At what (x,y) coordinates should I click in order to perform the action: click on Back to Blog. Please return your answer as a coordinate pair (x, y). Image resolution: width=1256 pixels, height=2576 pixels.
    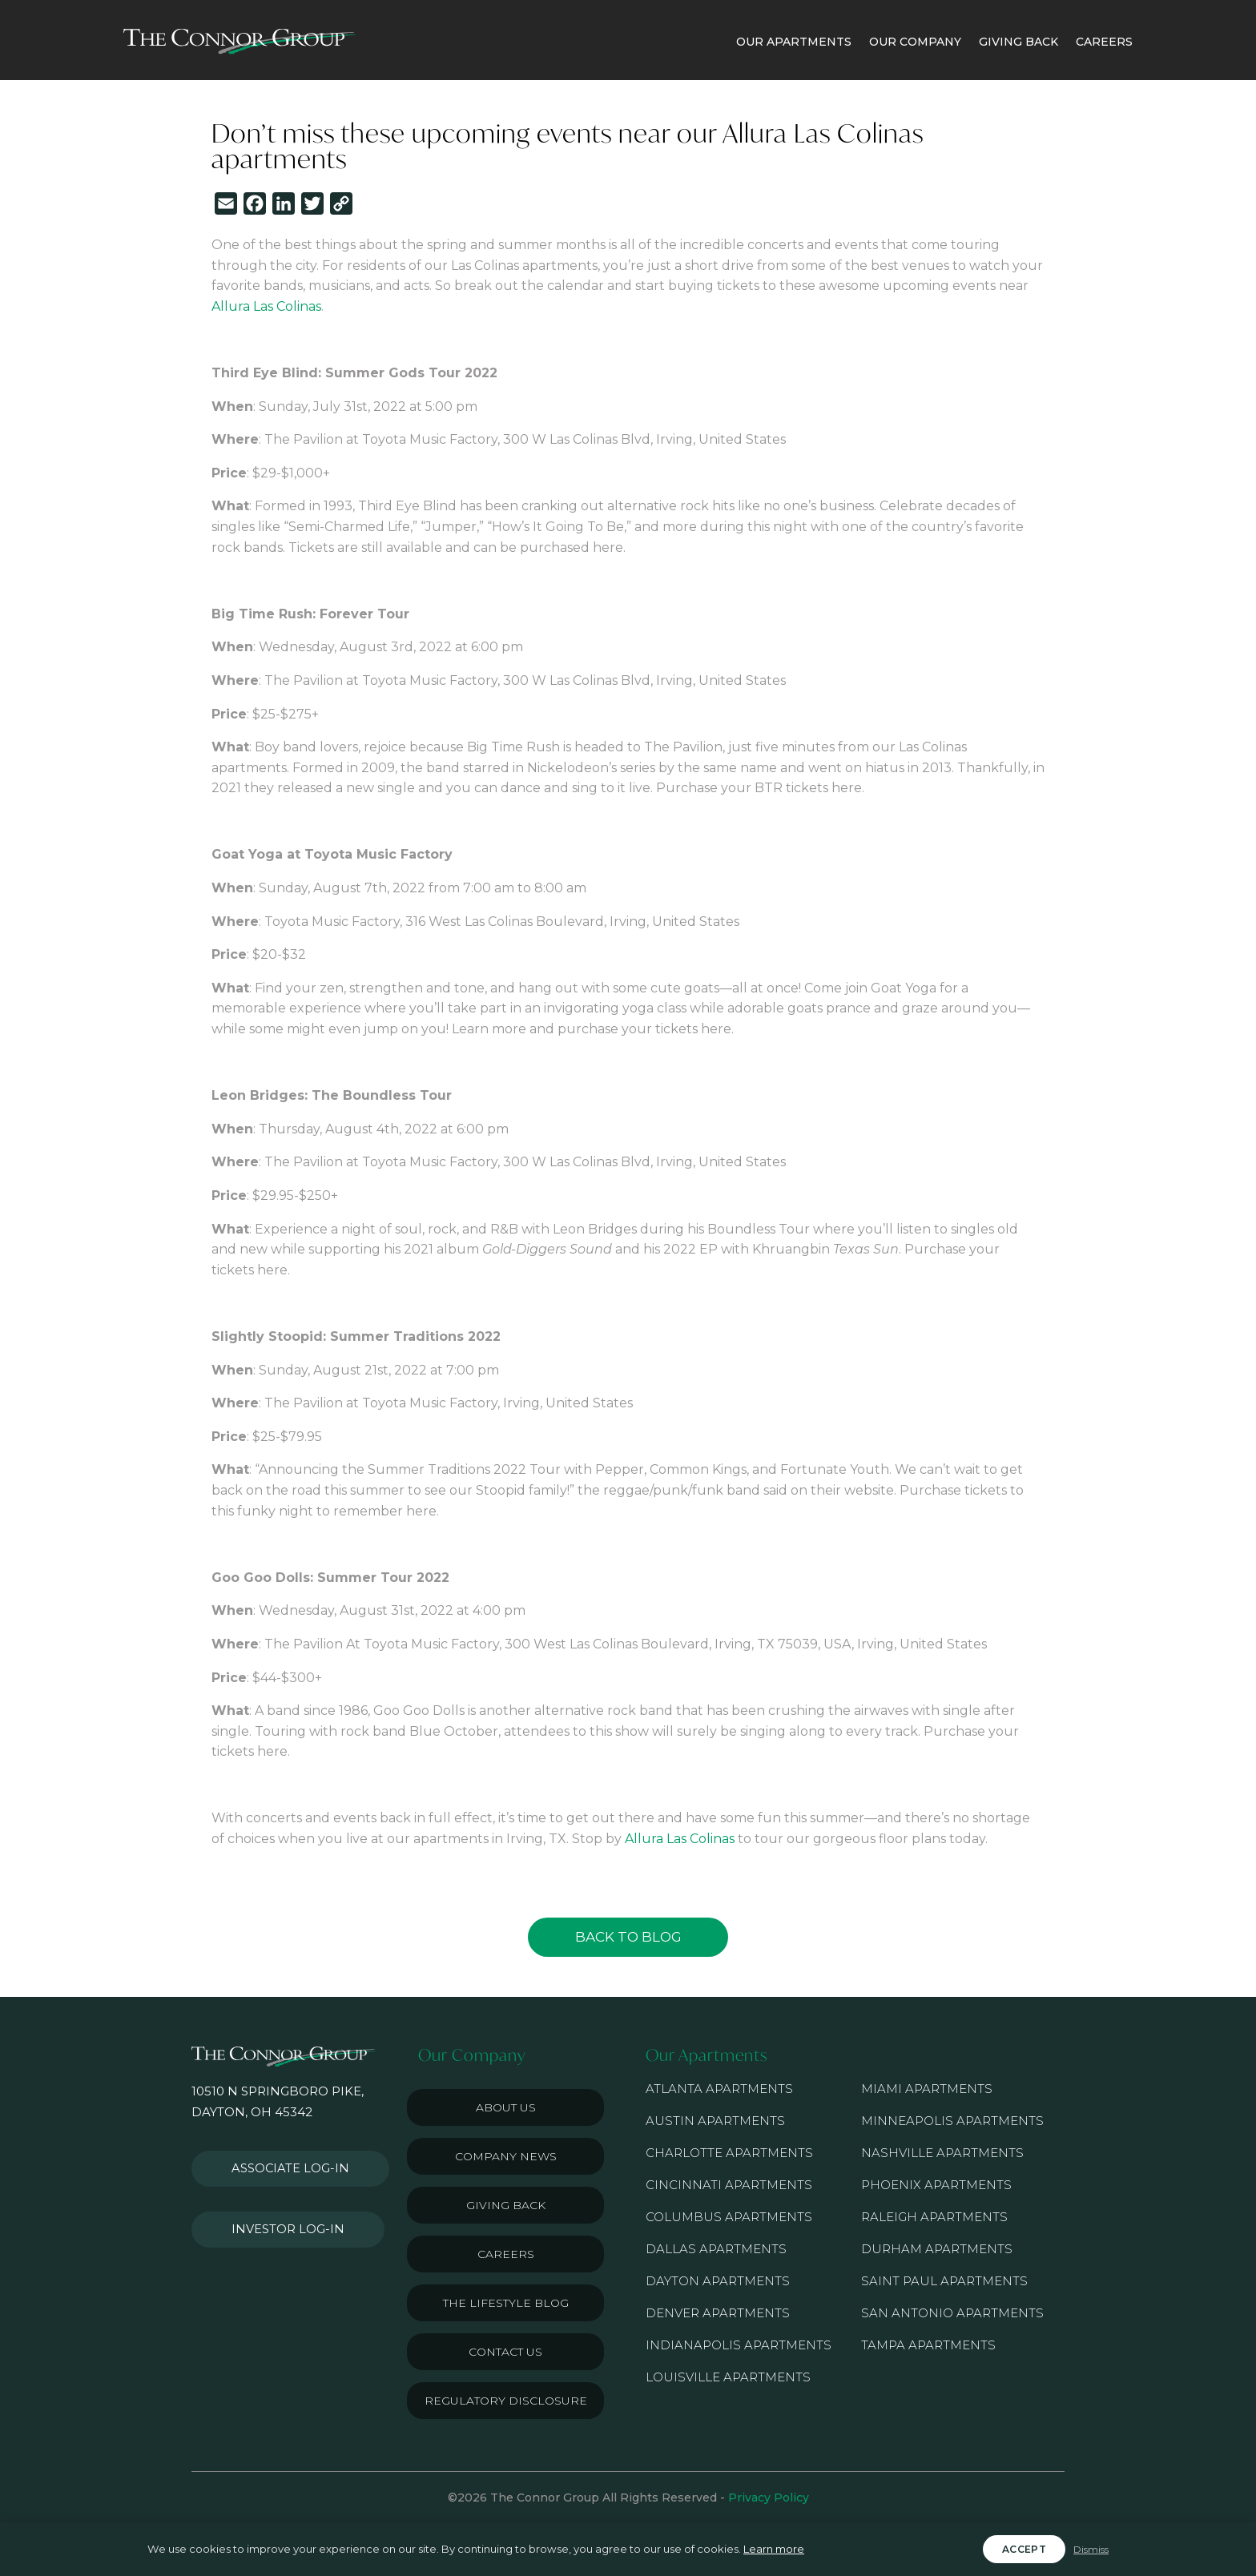
    Looking at the image, I should click on (628, 1937).